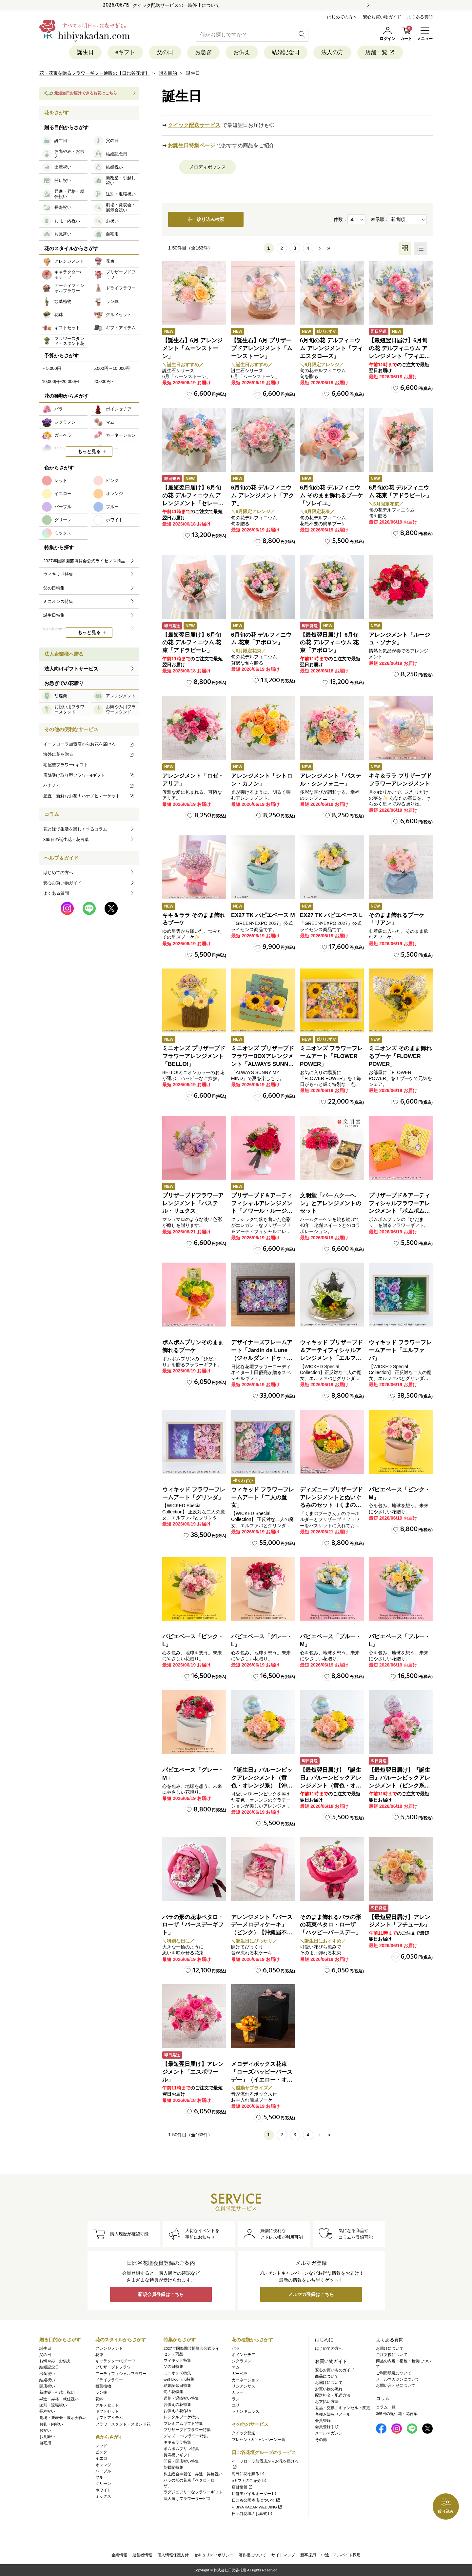  Describe the element at coordinates (99, 2399) in the screenshot. I see `花鉢` at that location.